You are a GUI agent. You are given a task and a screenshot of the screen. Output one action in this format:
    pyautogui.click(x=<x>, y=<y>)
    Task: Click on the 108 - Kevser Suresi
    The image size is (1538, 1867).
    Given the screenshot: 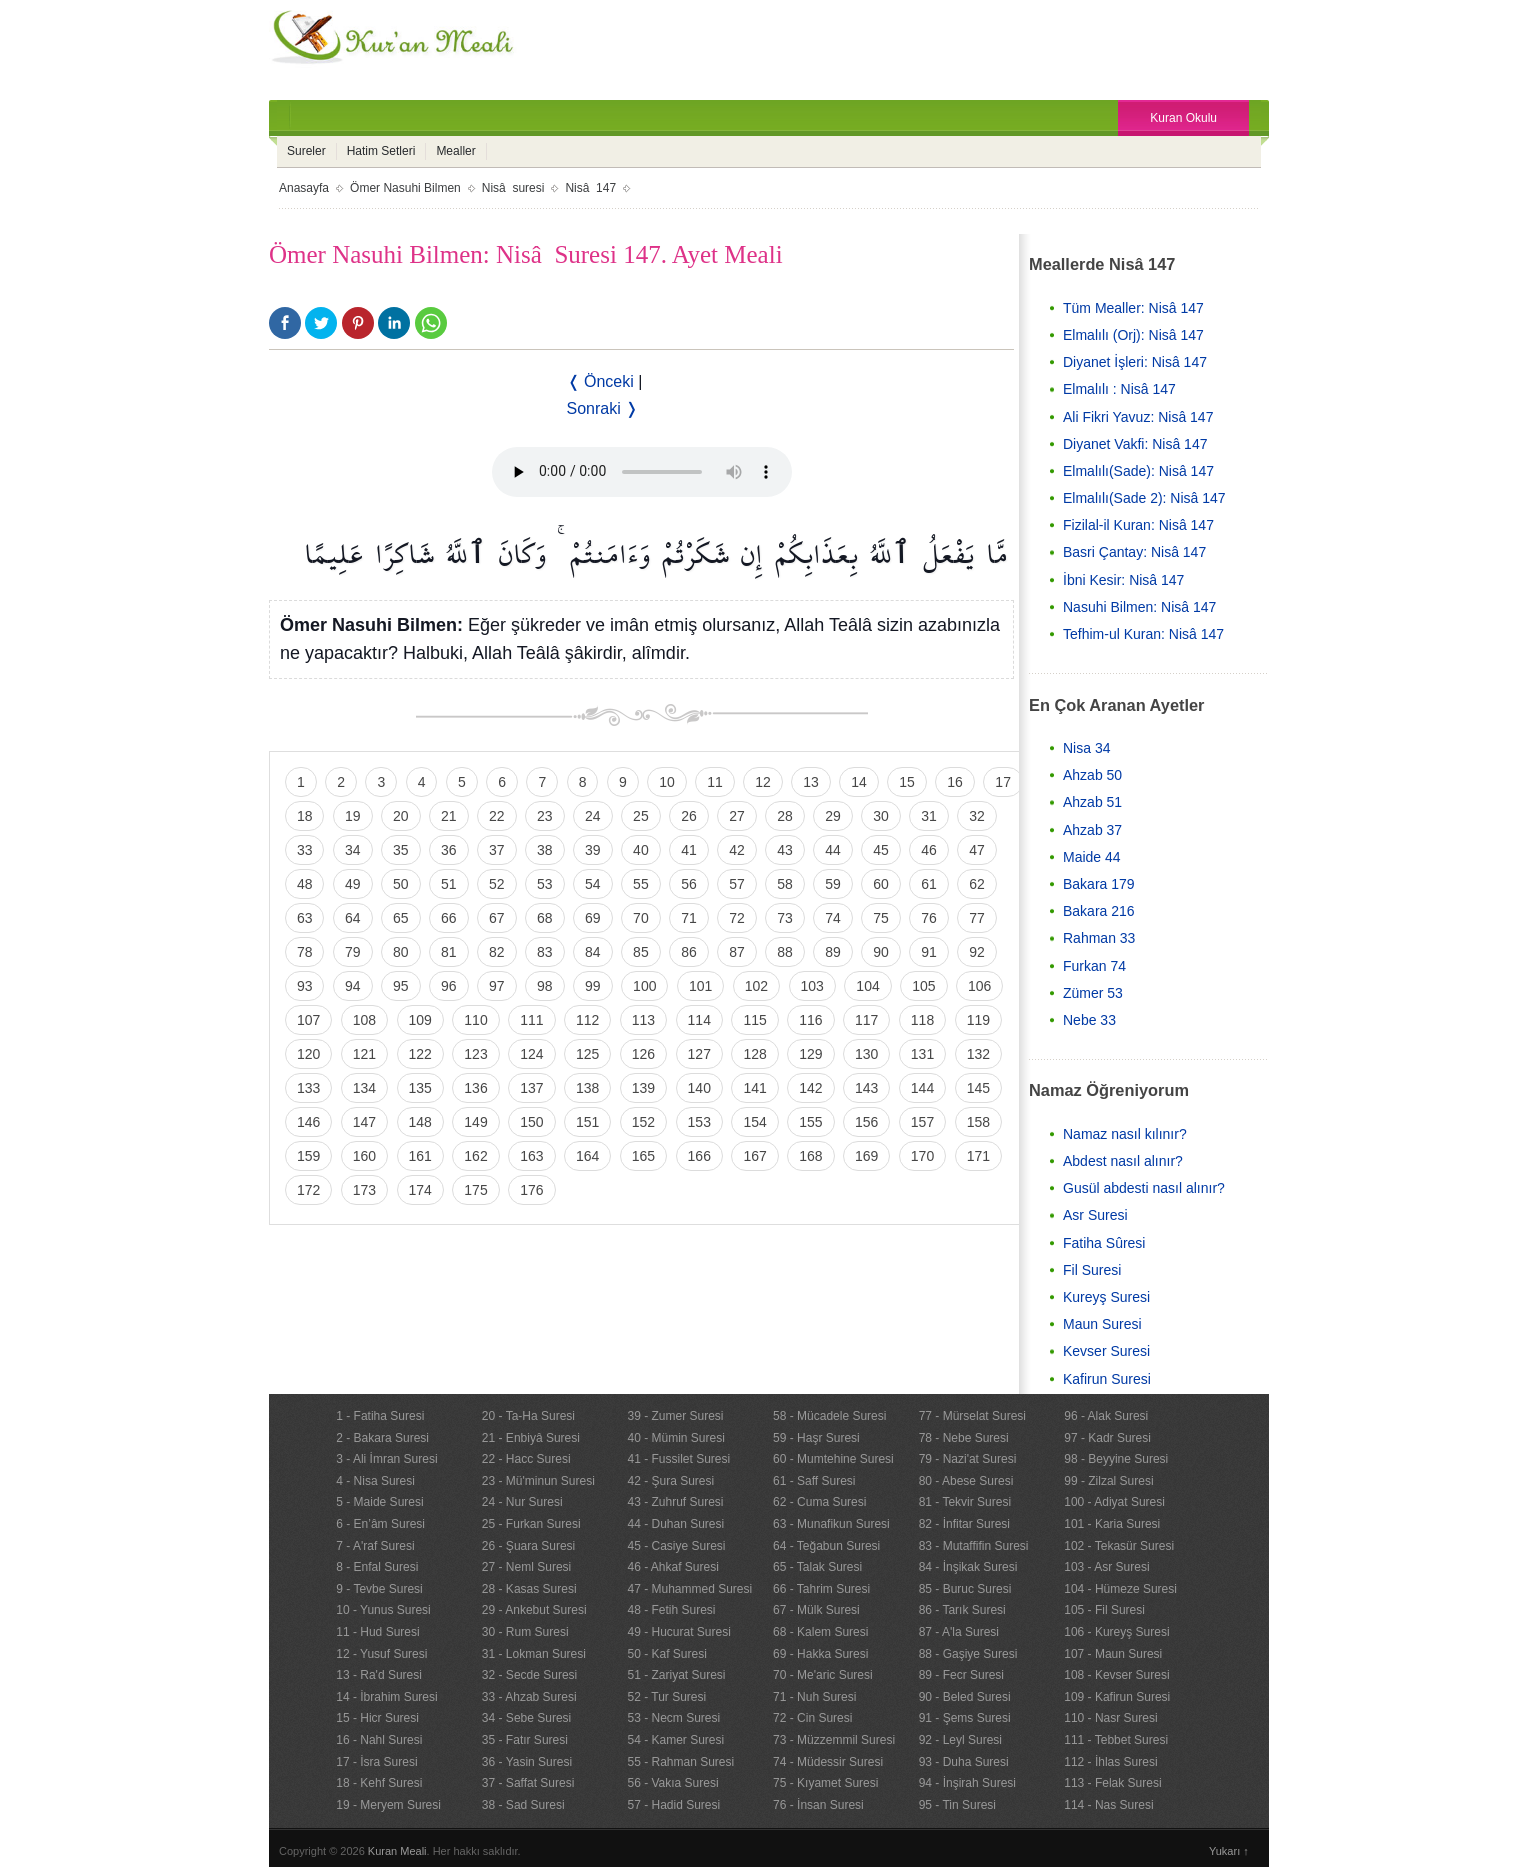 What is the action you would take?
    pyautogui.click(x=1116, y=1675)
    